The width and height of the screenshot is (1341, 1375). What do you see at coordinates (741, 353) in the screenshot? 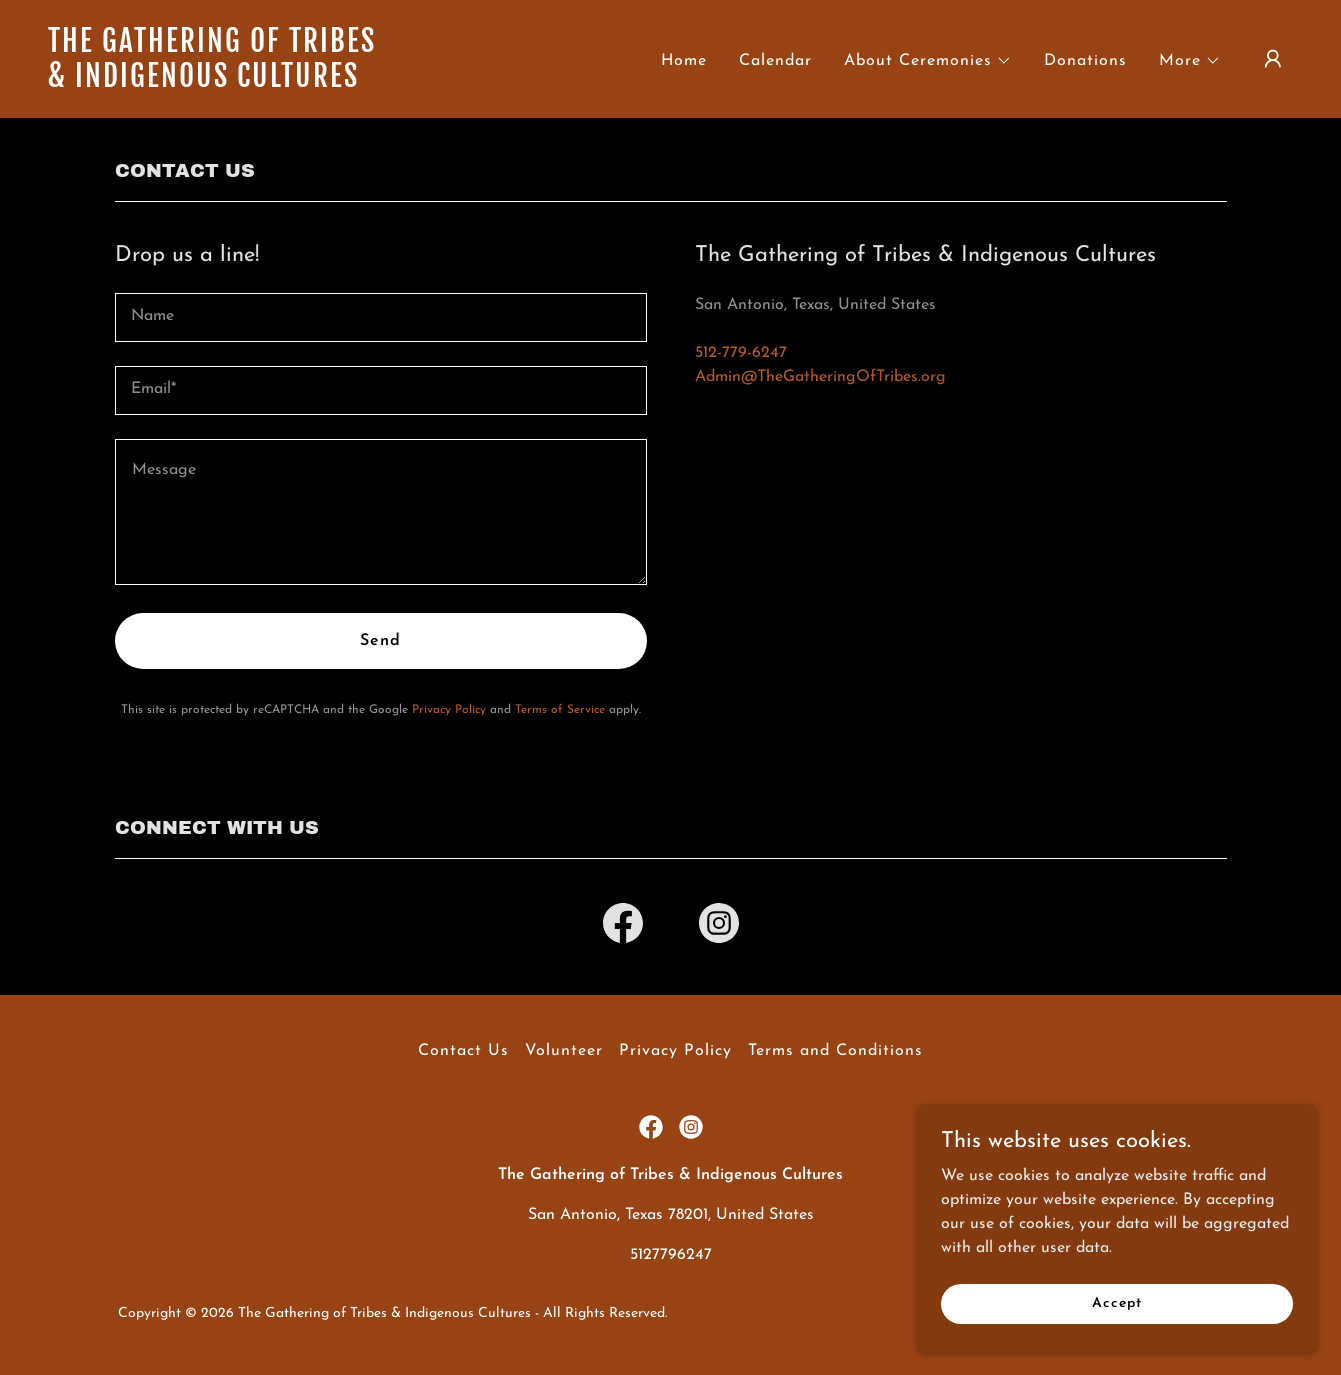
I see `512-779-6247 [link]` at bounding box center [741, 353].